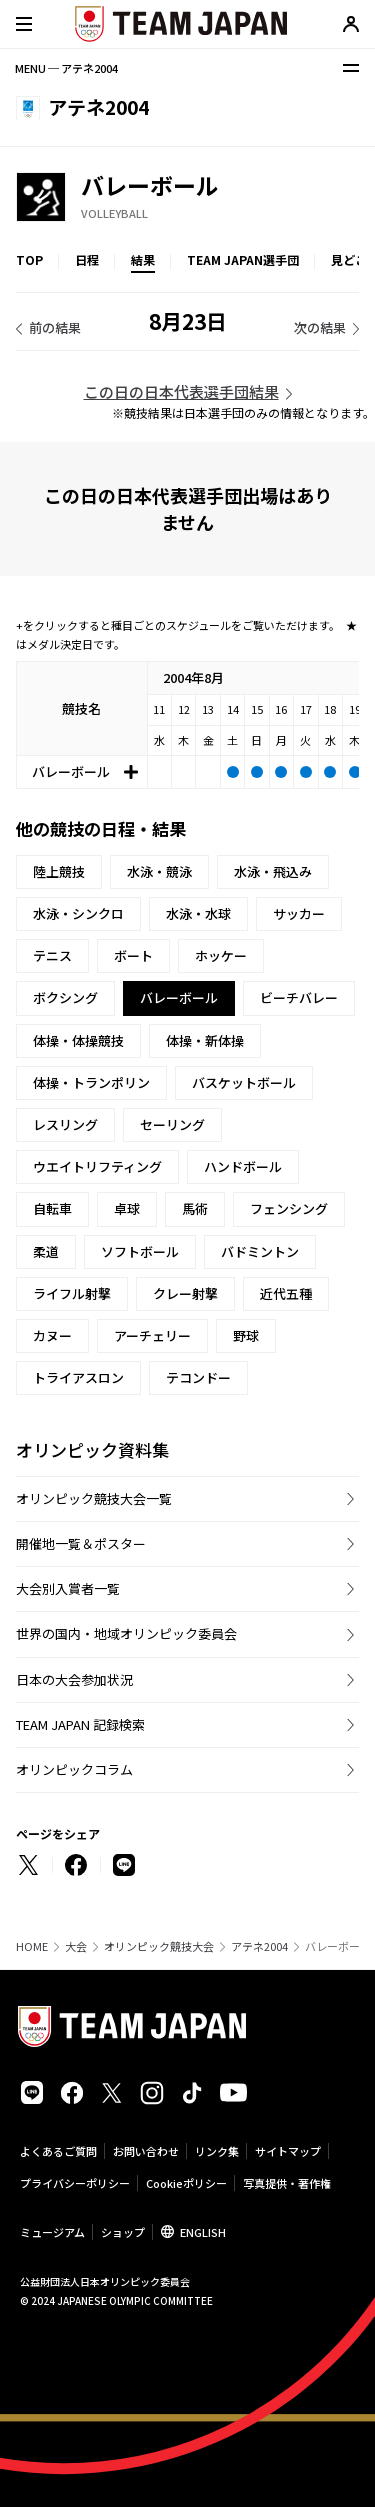 This screenshot has width=375, height=2507. I want to click on ミュージアム, so click(52, 2232).